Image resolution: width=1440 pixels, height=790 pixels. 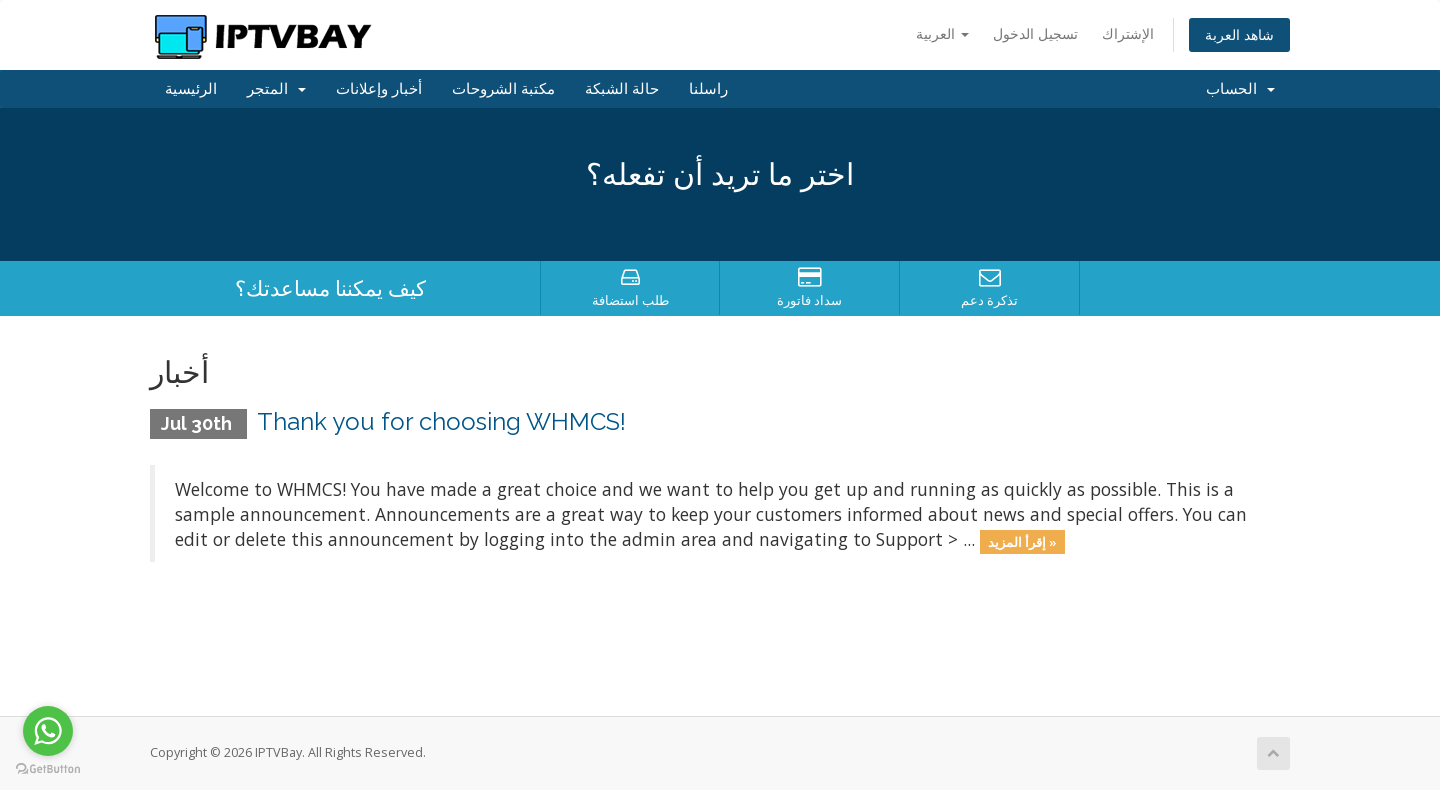 What do you see at coordinates (1128, 33) in the screenshot?
I see `الإشتراك` at bounding box center [1128, 33].